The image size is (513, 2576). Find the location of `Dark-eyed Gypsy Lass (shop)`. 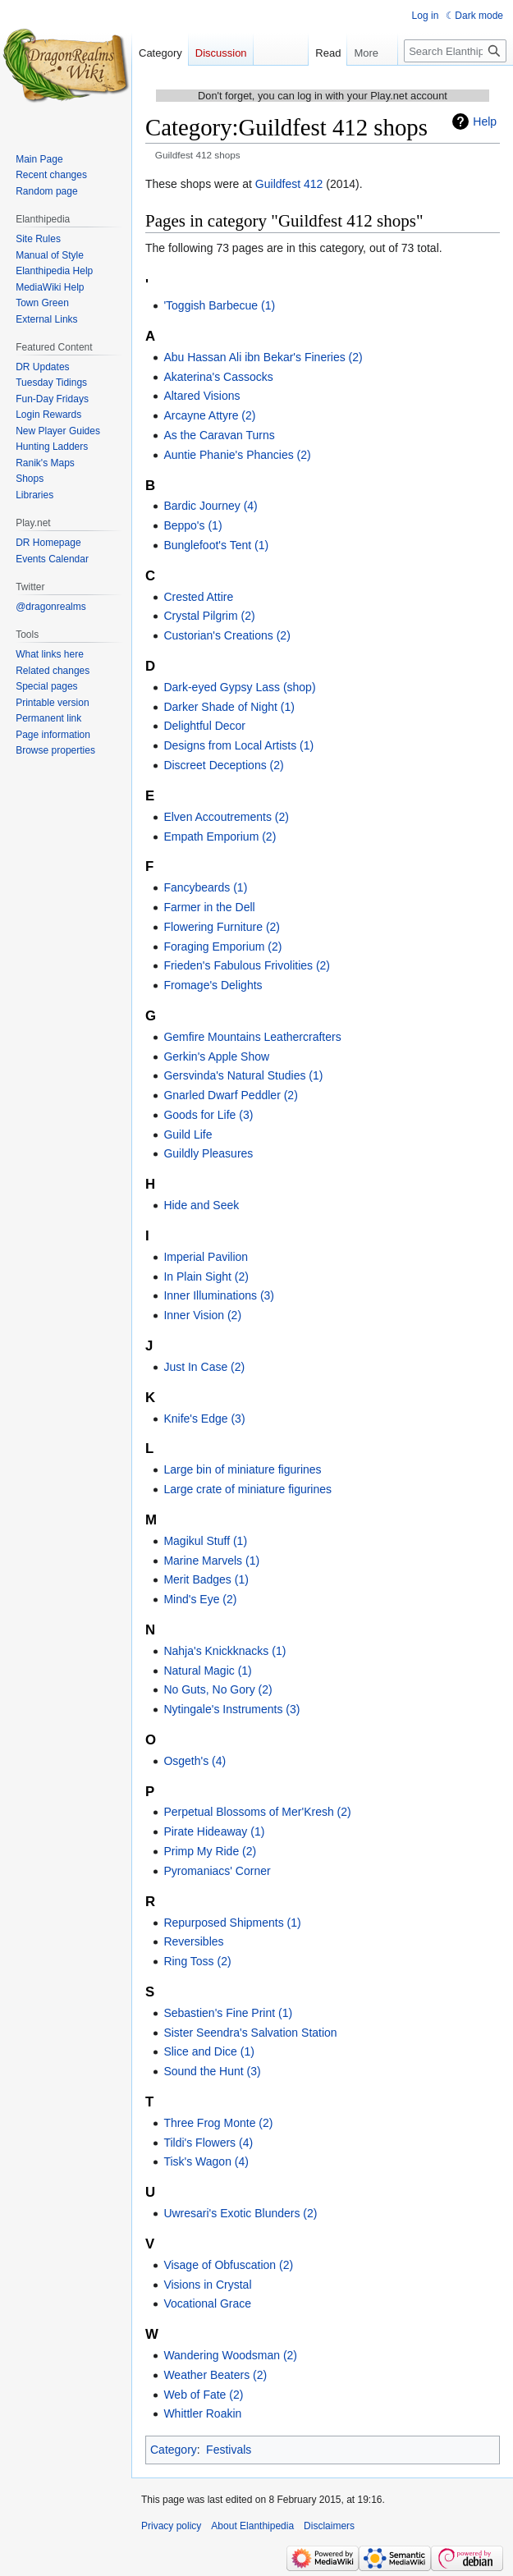

Dark-eyed Gypsy Lass (shop) is located at coordinates (239, 687).